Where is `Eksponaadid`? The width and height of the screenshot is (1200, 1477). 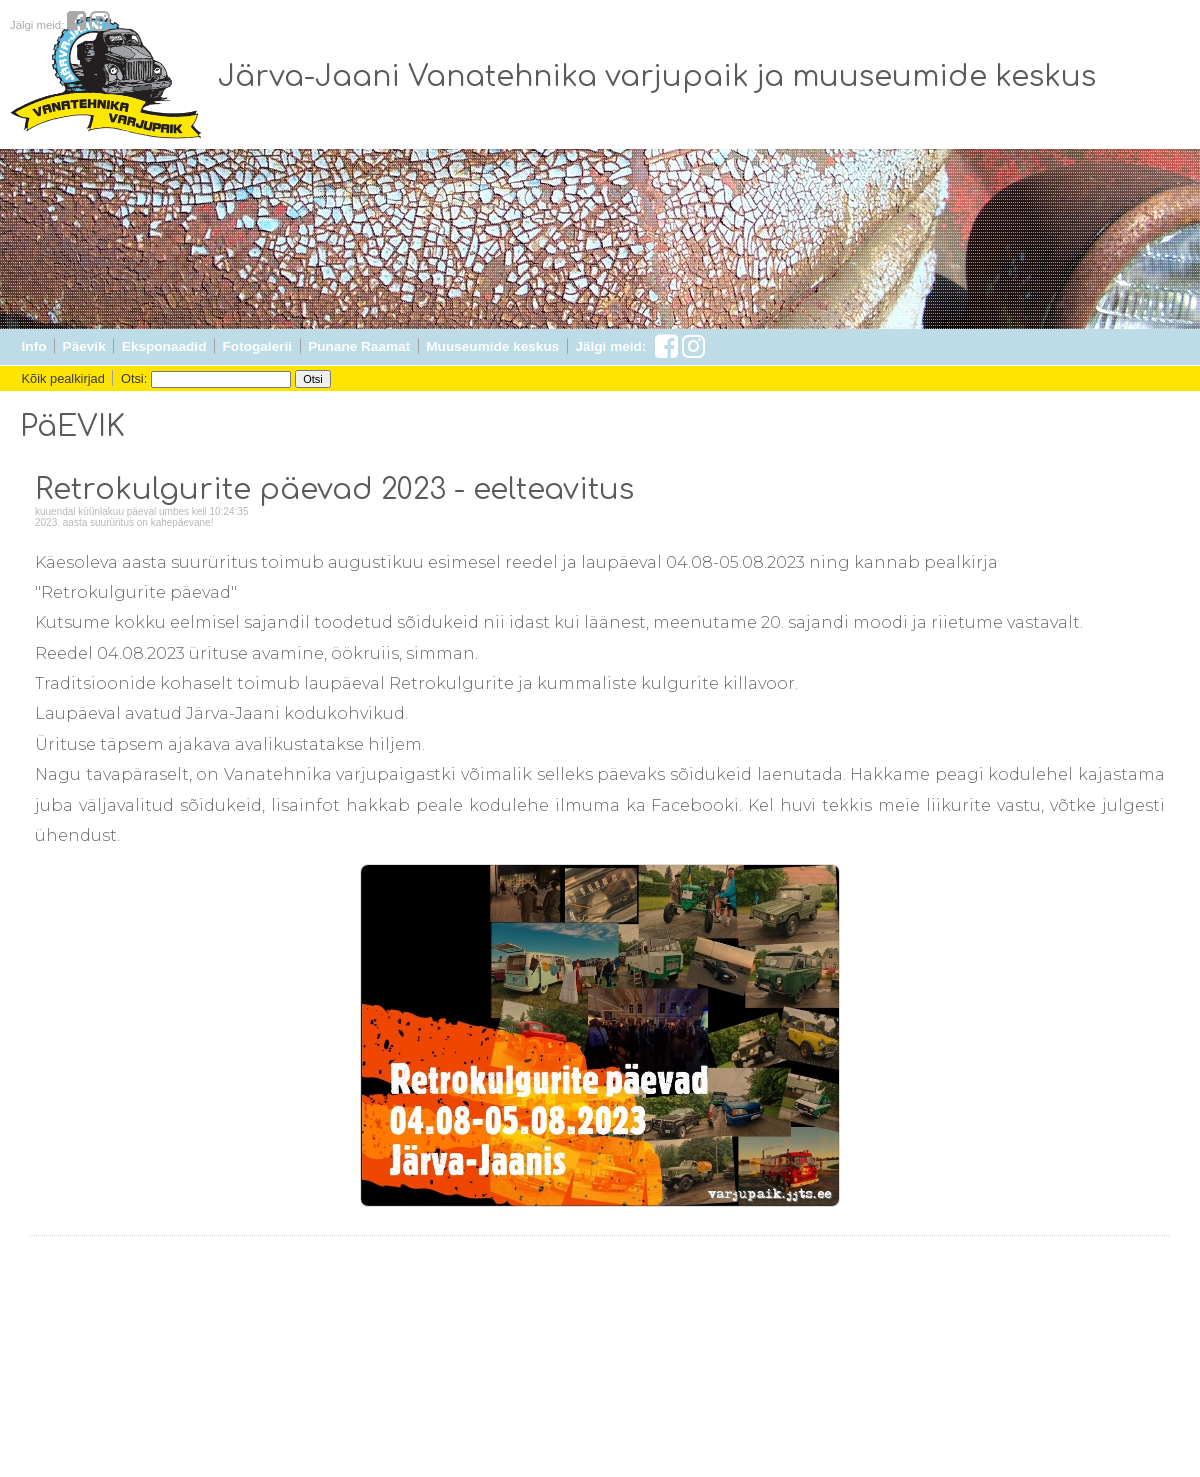
Eksponaadid is located at coordinates (164, 346).